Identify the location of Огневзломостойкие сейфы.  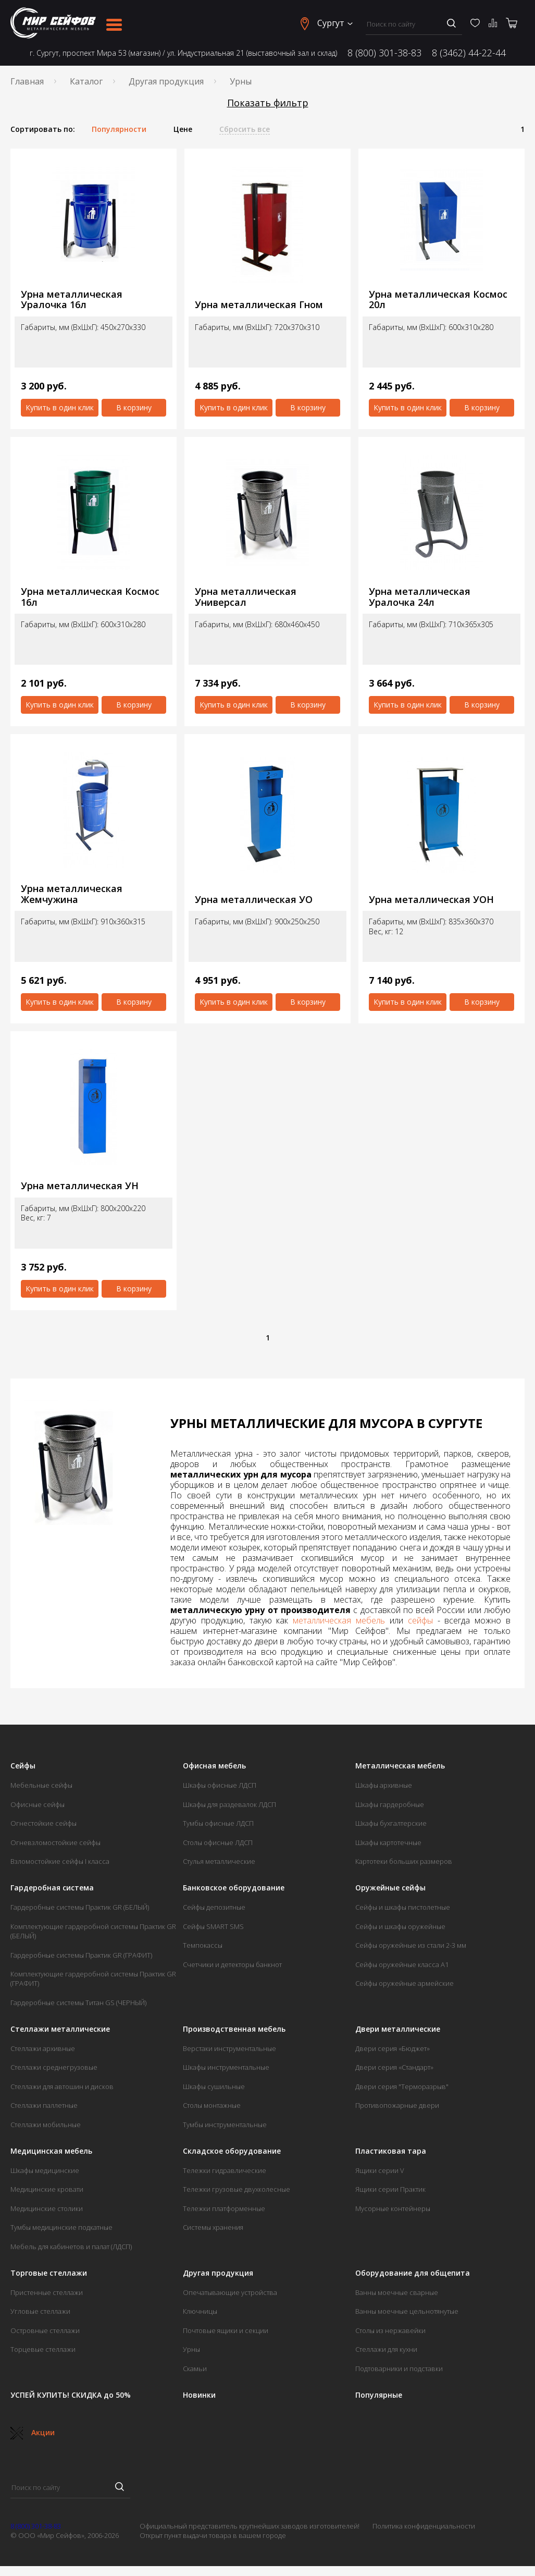
(55, 1842).